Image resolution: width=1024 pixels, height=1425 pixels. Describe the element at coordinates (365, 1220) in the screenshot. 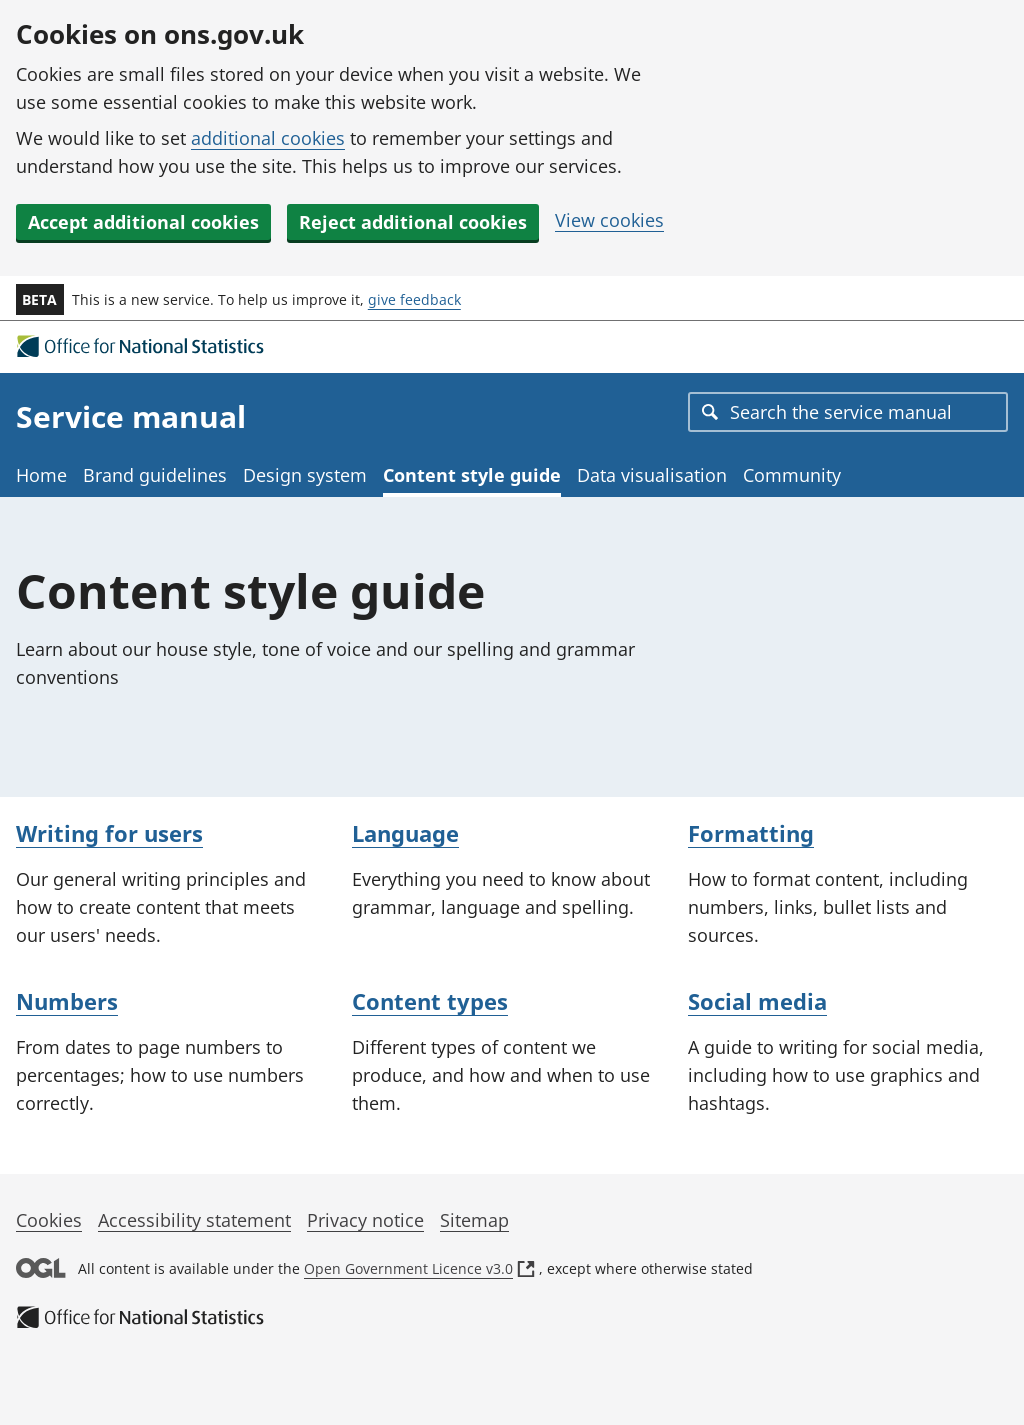

I see `Privacy notice` at that location.